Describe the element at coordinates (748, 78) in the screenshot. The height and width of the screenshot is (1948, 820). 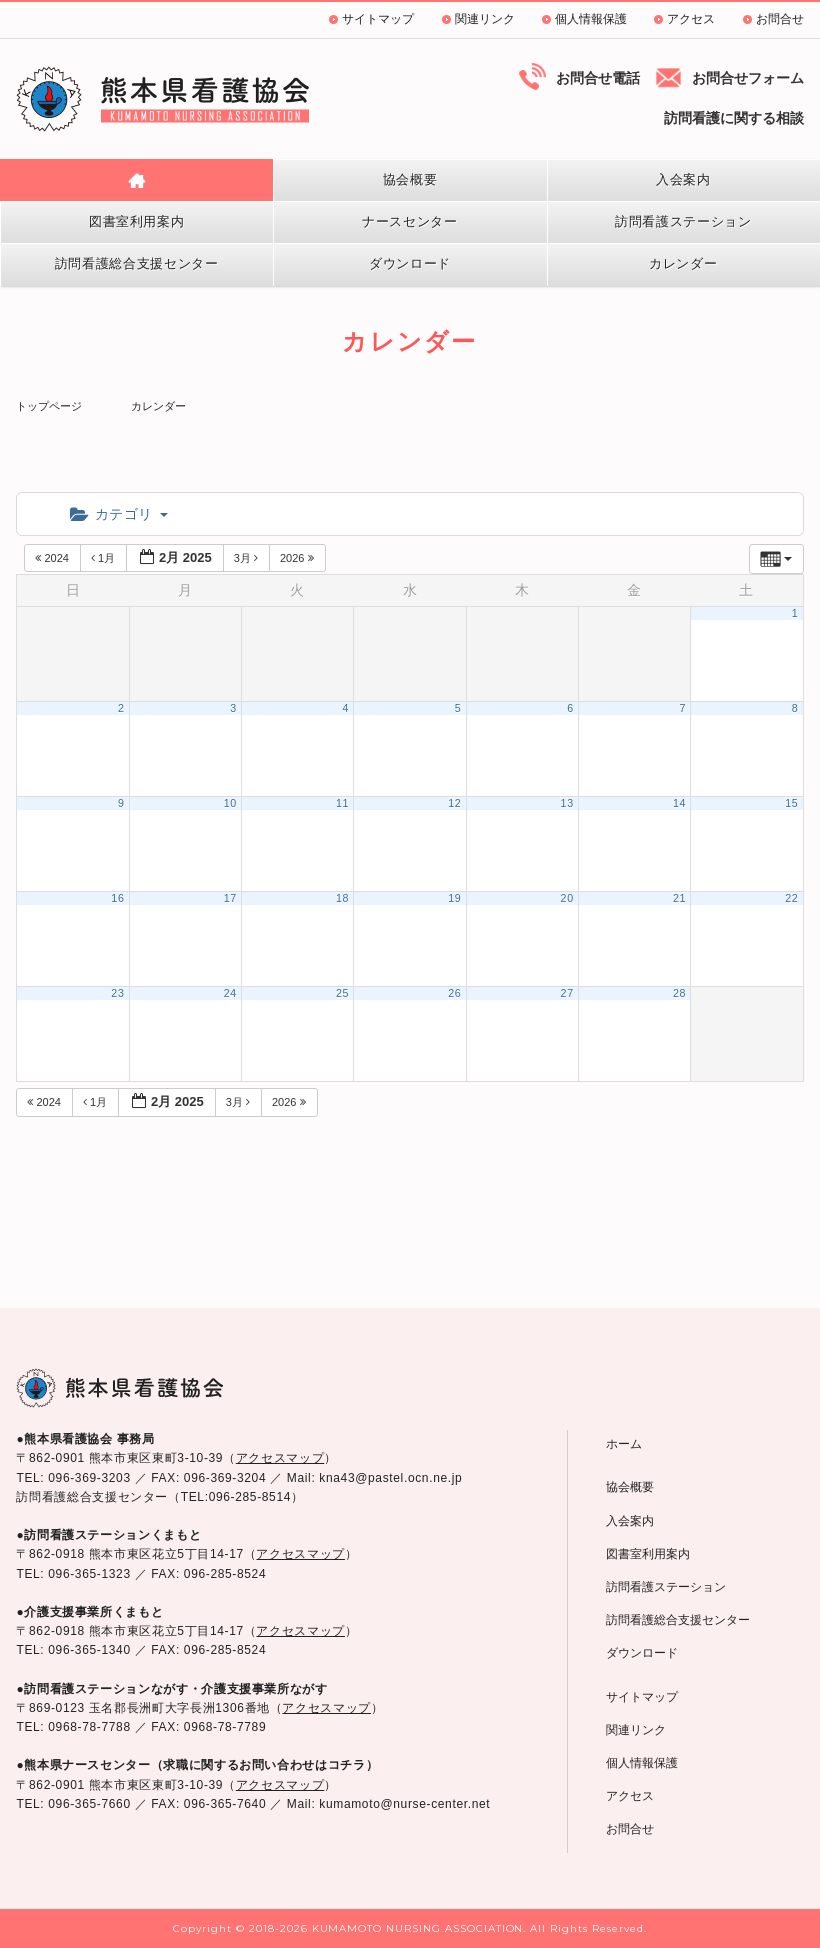
I see `お問合せフォーム` at that location.